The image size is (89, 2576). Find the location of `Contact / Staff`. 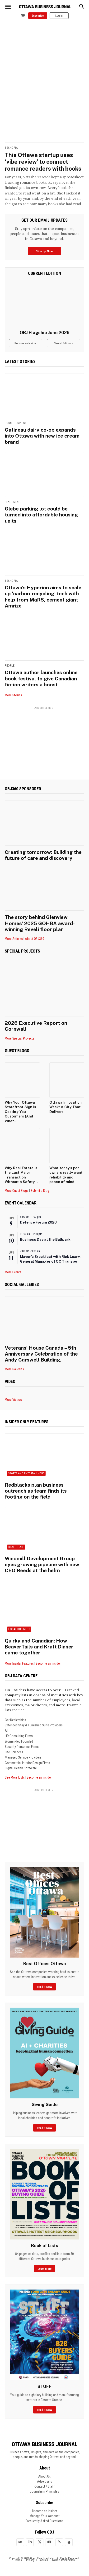

Contact / Staff is located at coordinates (44, 2486).